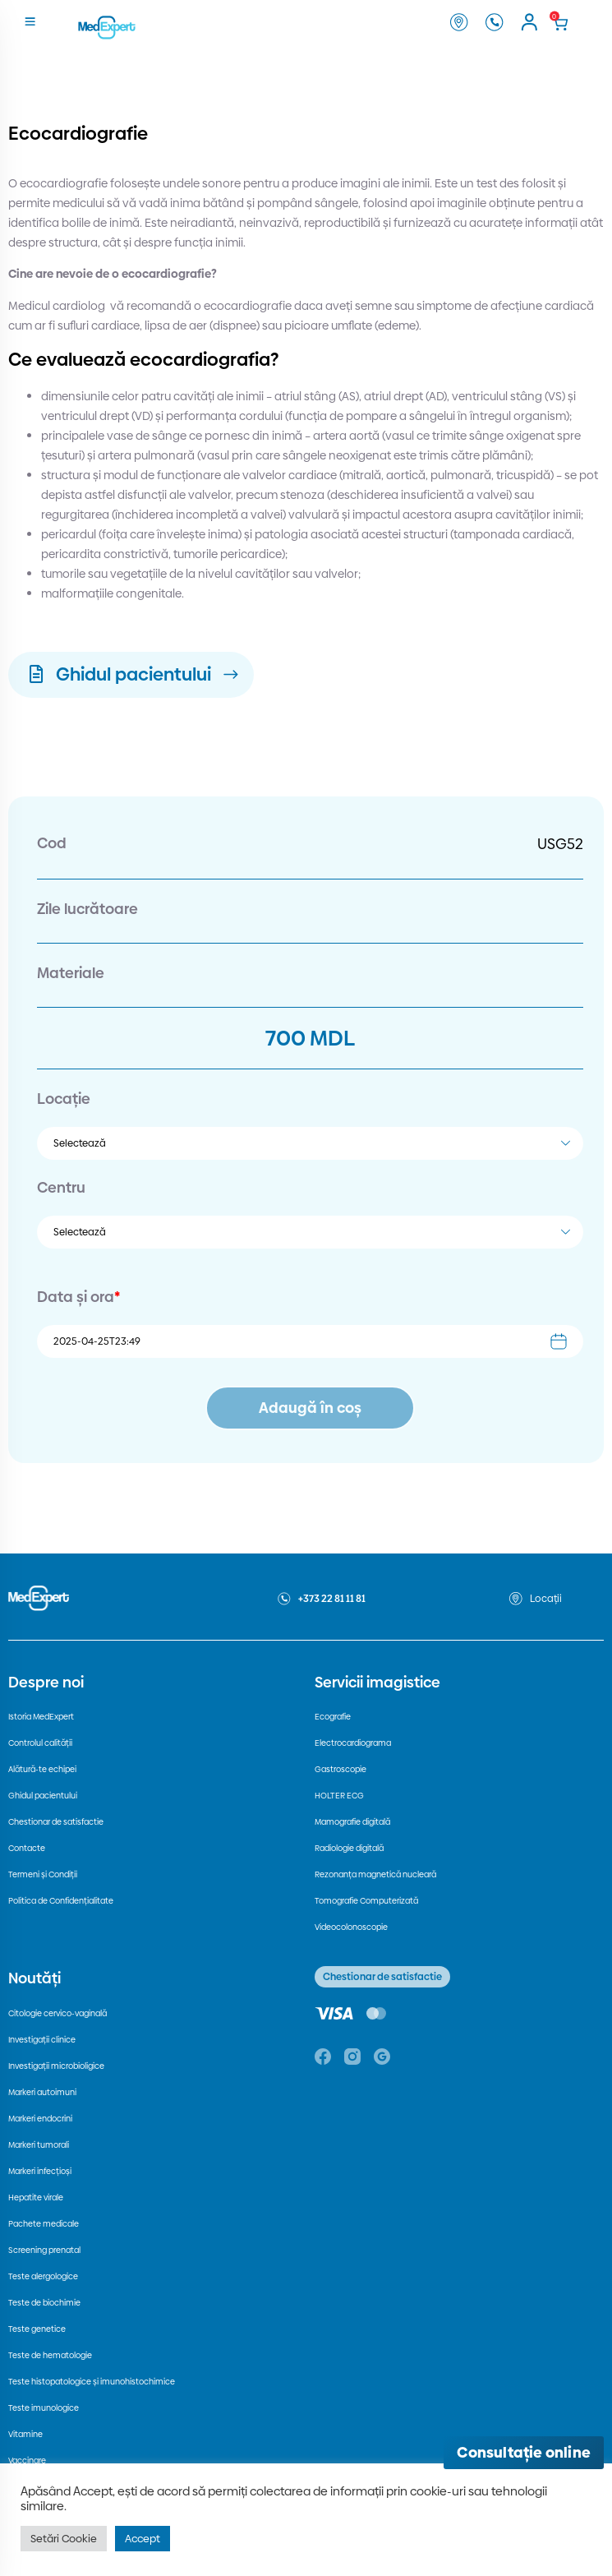  I want to click on Markeri infecțioși, so click(39, 2171).